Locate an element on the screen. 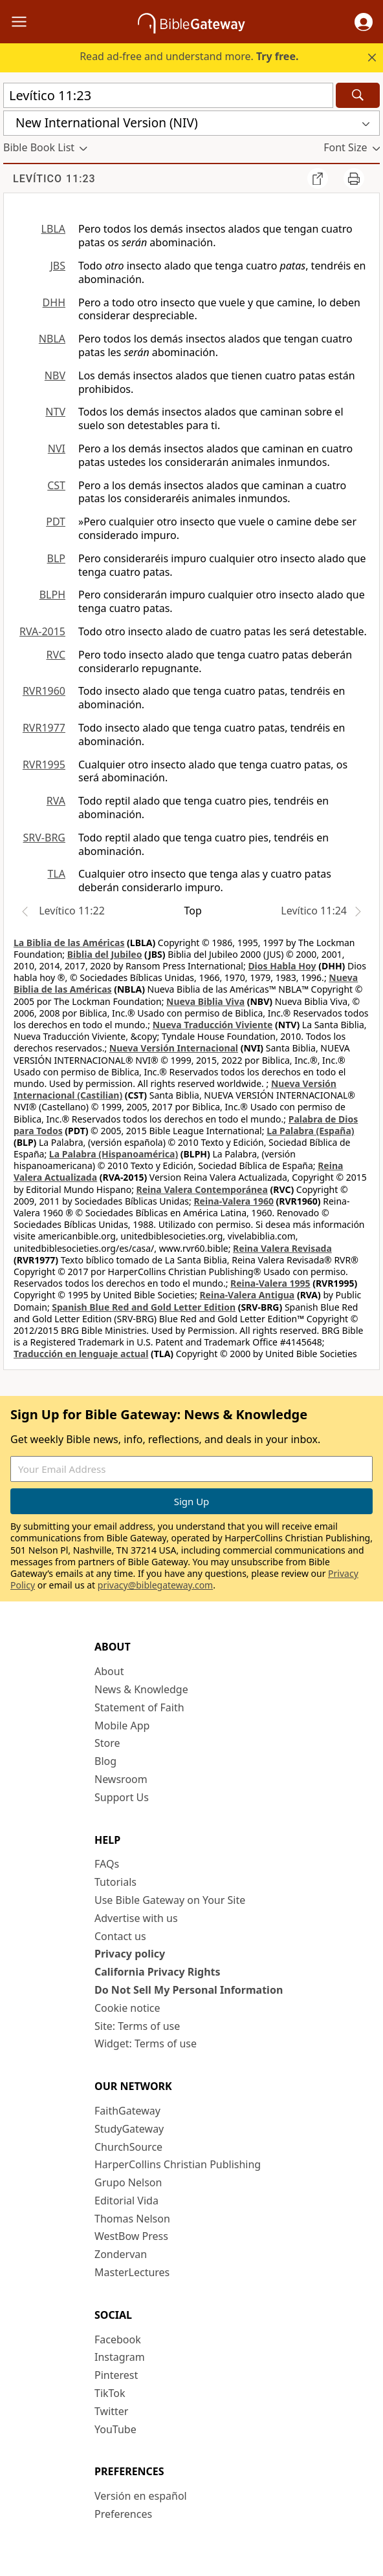 The height and width of the screenshot is (2576, 383). NBV is located at coordinates (55, 375).